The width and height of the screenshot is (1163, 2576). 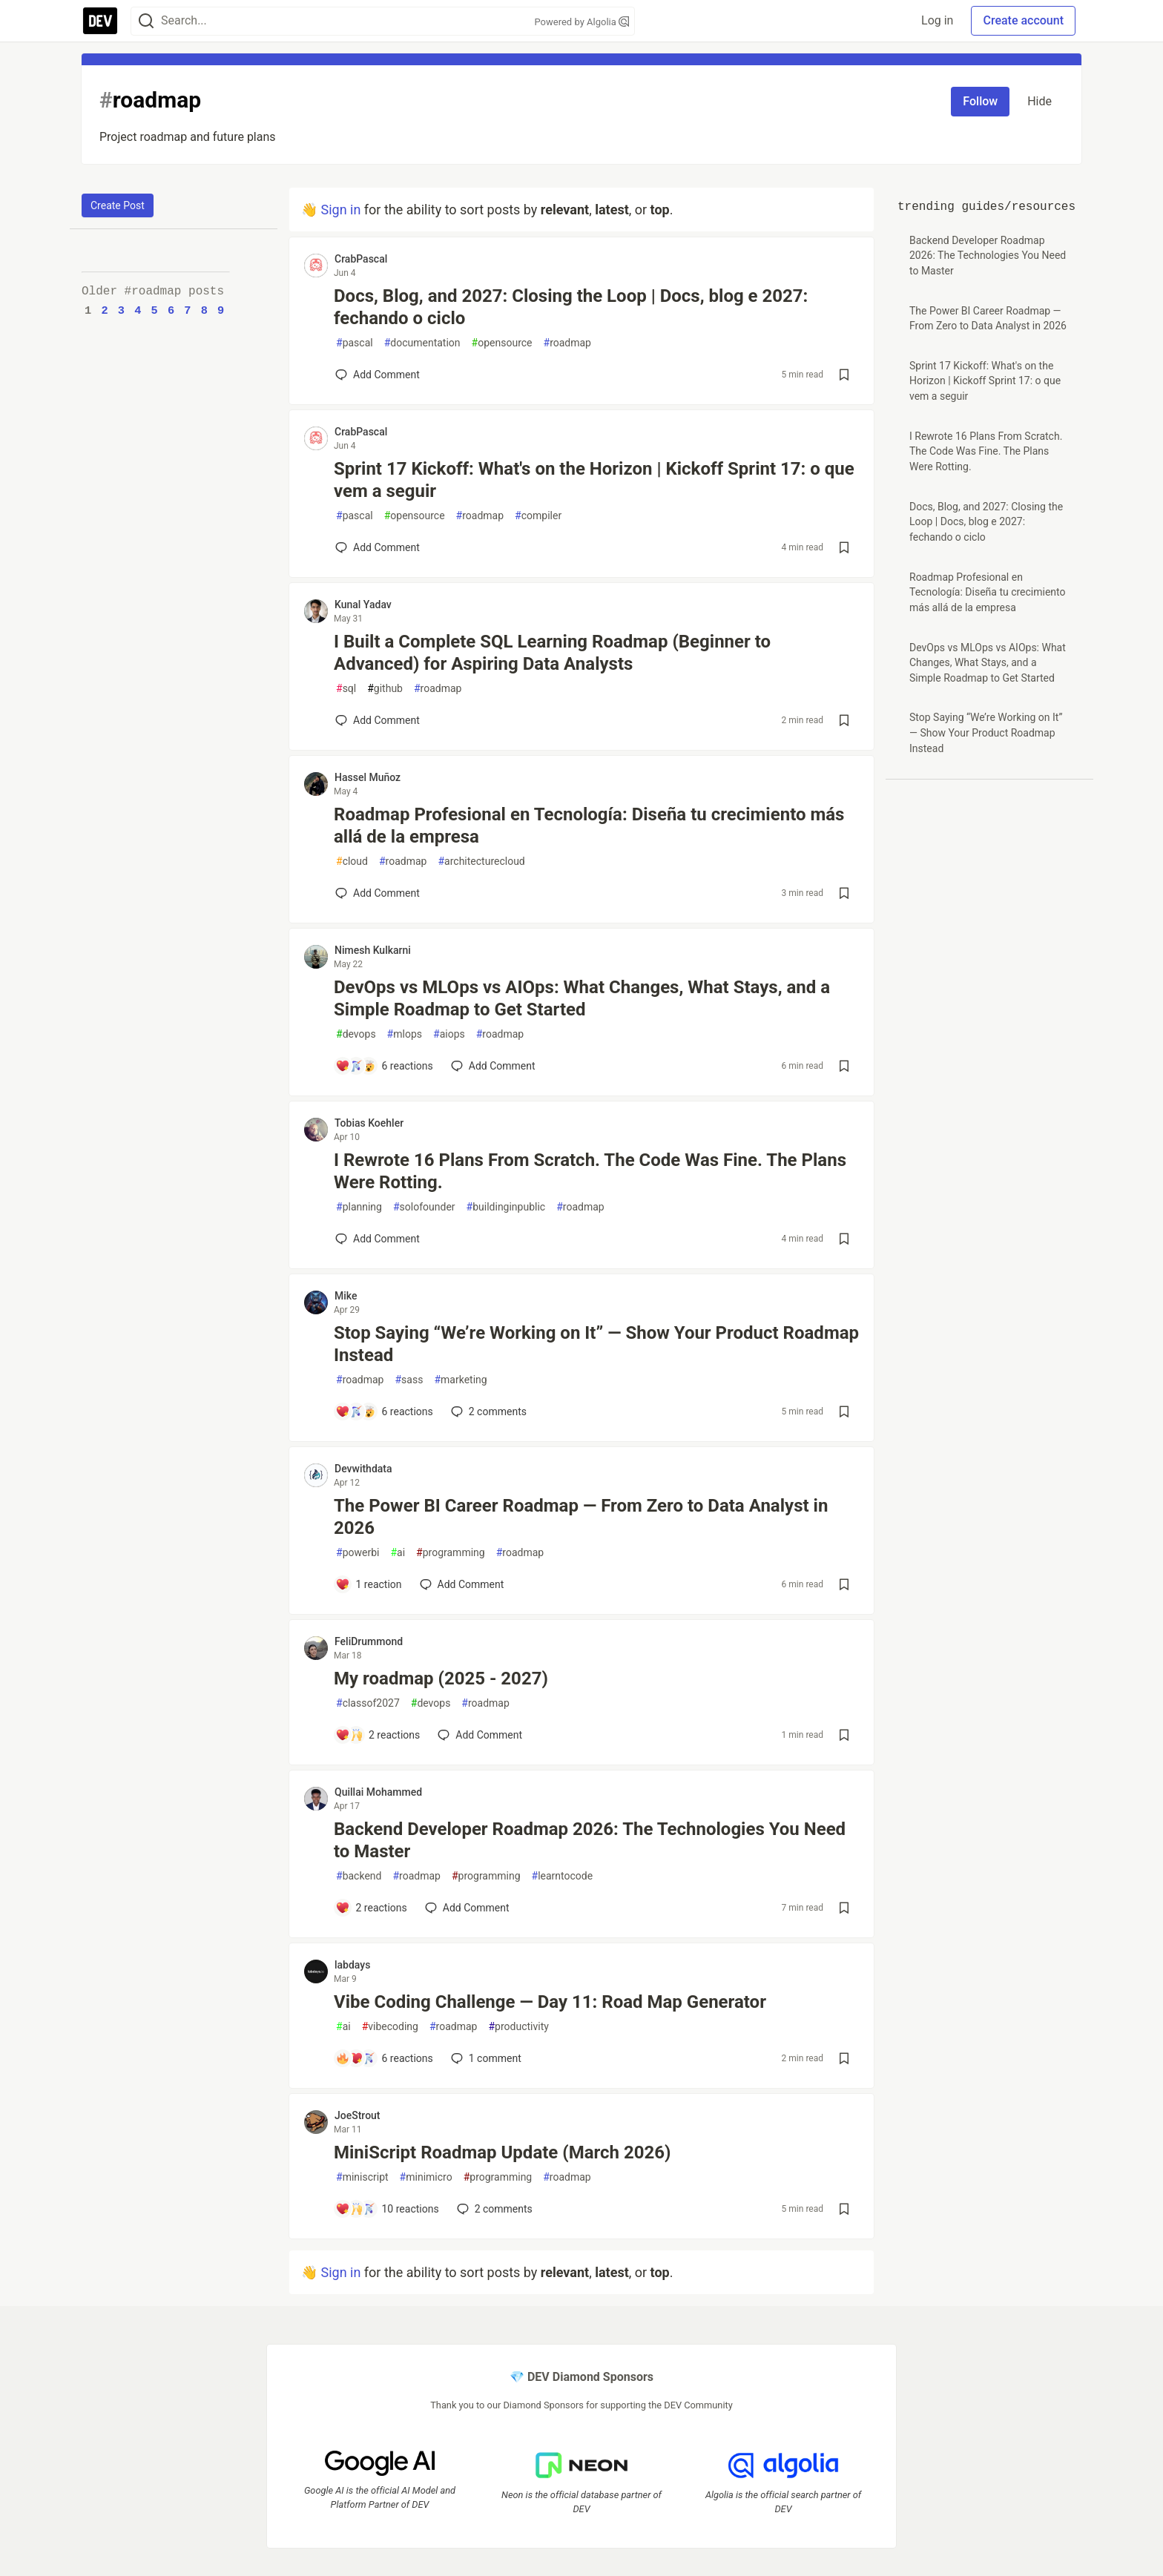 What do you see at coordinates (371, 1907) in the screenshot?
I see `[Add a comment to post - Backend Developer Roadmap 2026: The Technologies You Need to Master]` at bounding box center [371, 1907].